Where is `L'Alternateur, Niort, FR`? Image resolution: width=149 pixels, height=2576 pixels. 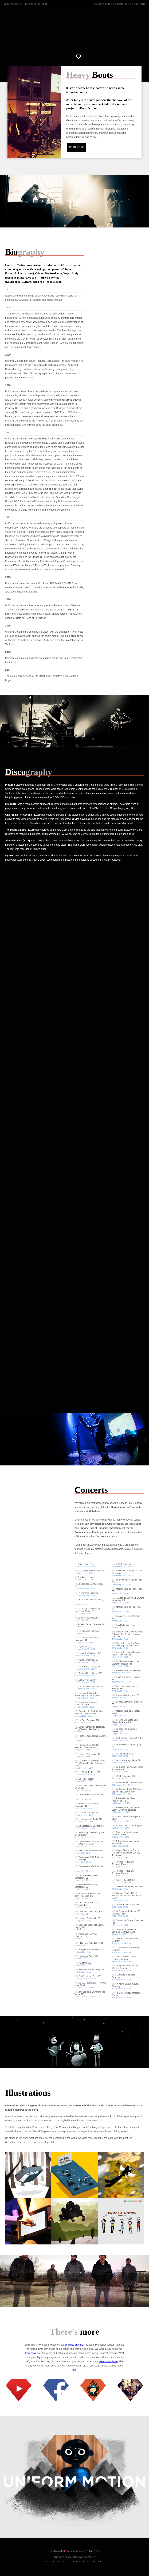
L'Alternateur, Niort, FR is located at coordinates (126, 1754).